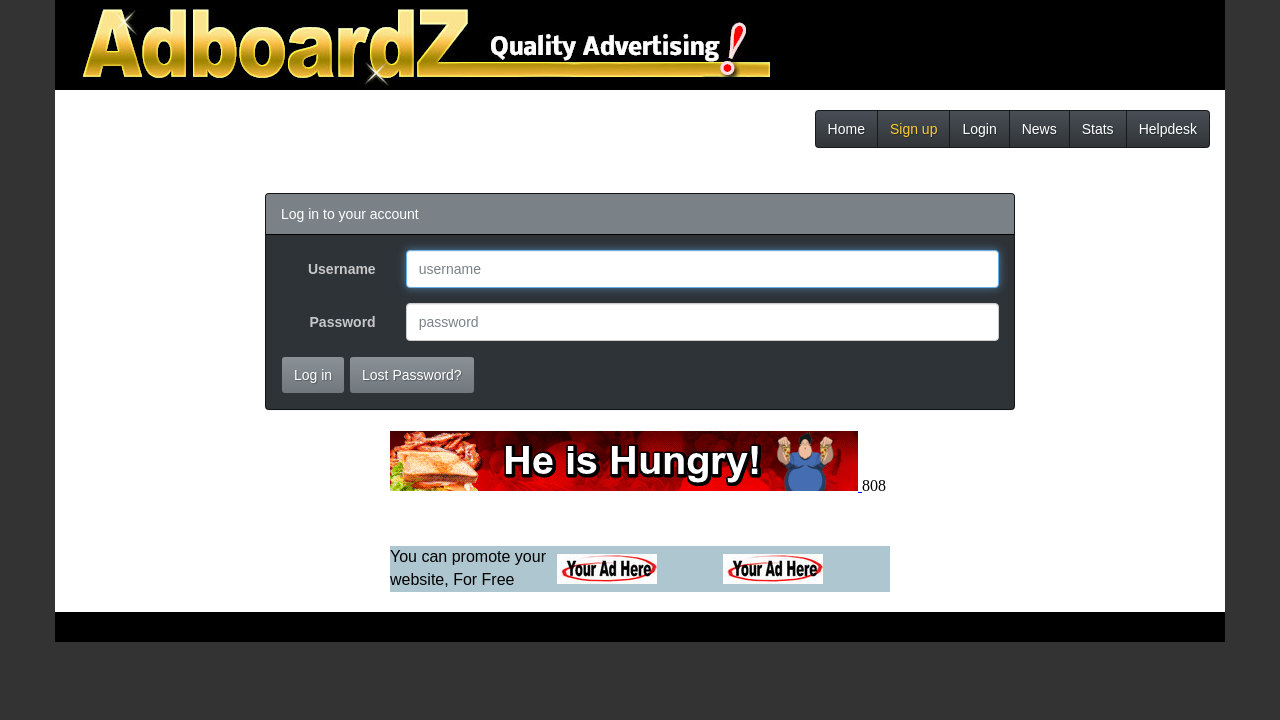 The height and width of the screenshot is (720, 1280). I want to click on Helpdesk, so click(1168, 129).